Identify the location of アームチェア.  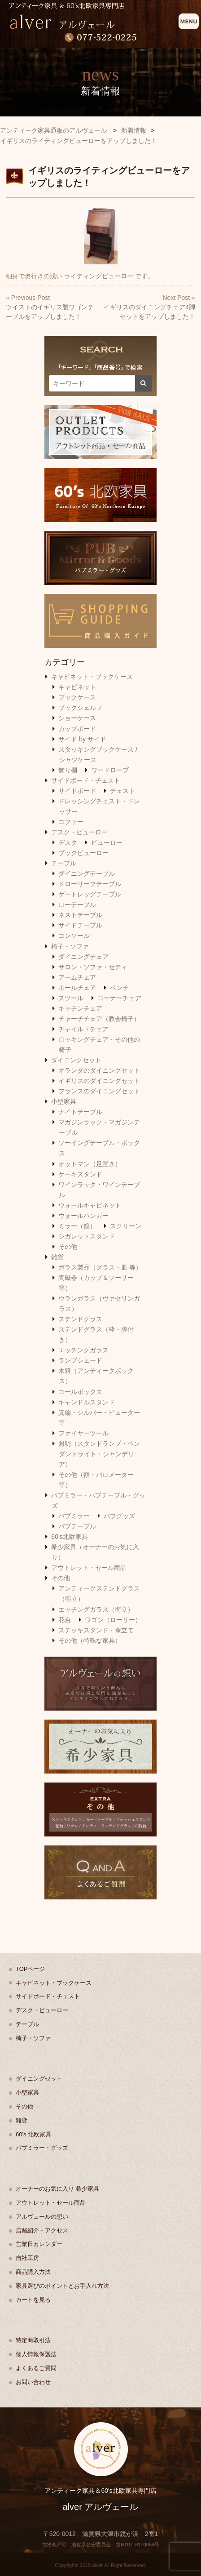
(77, 977).